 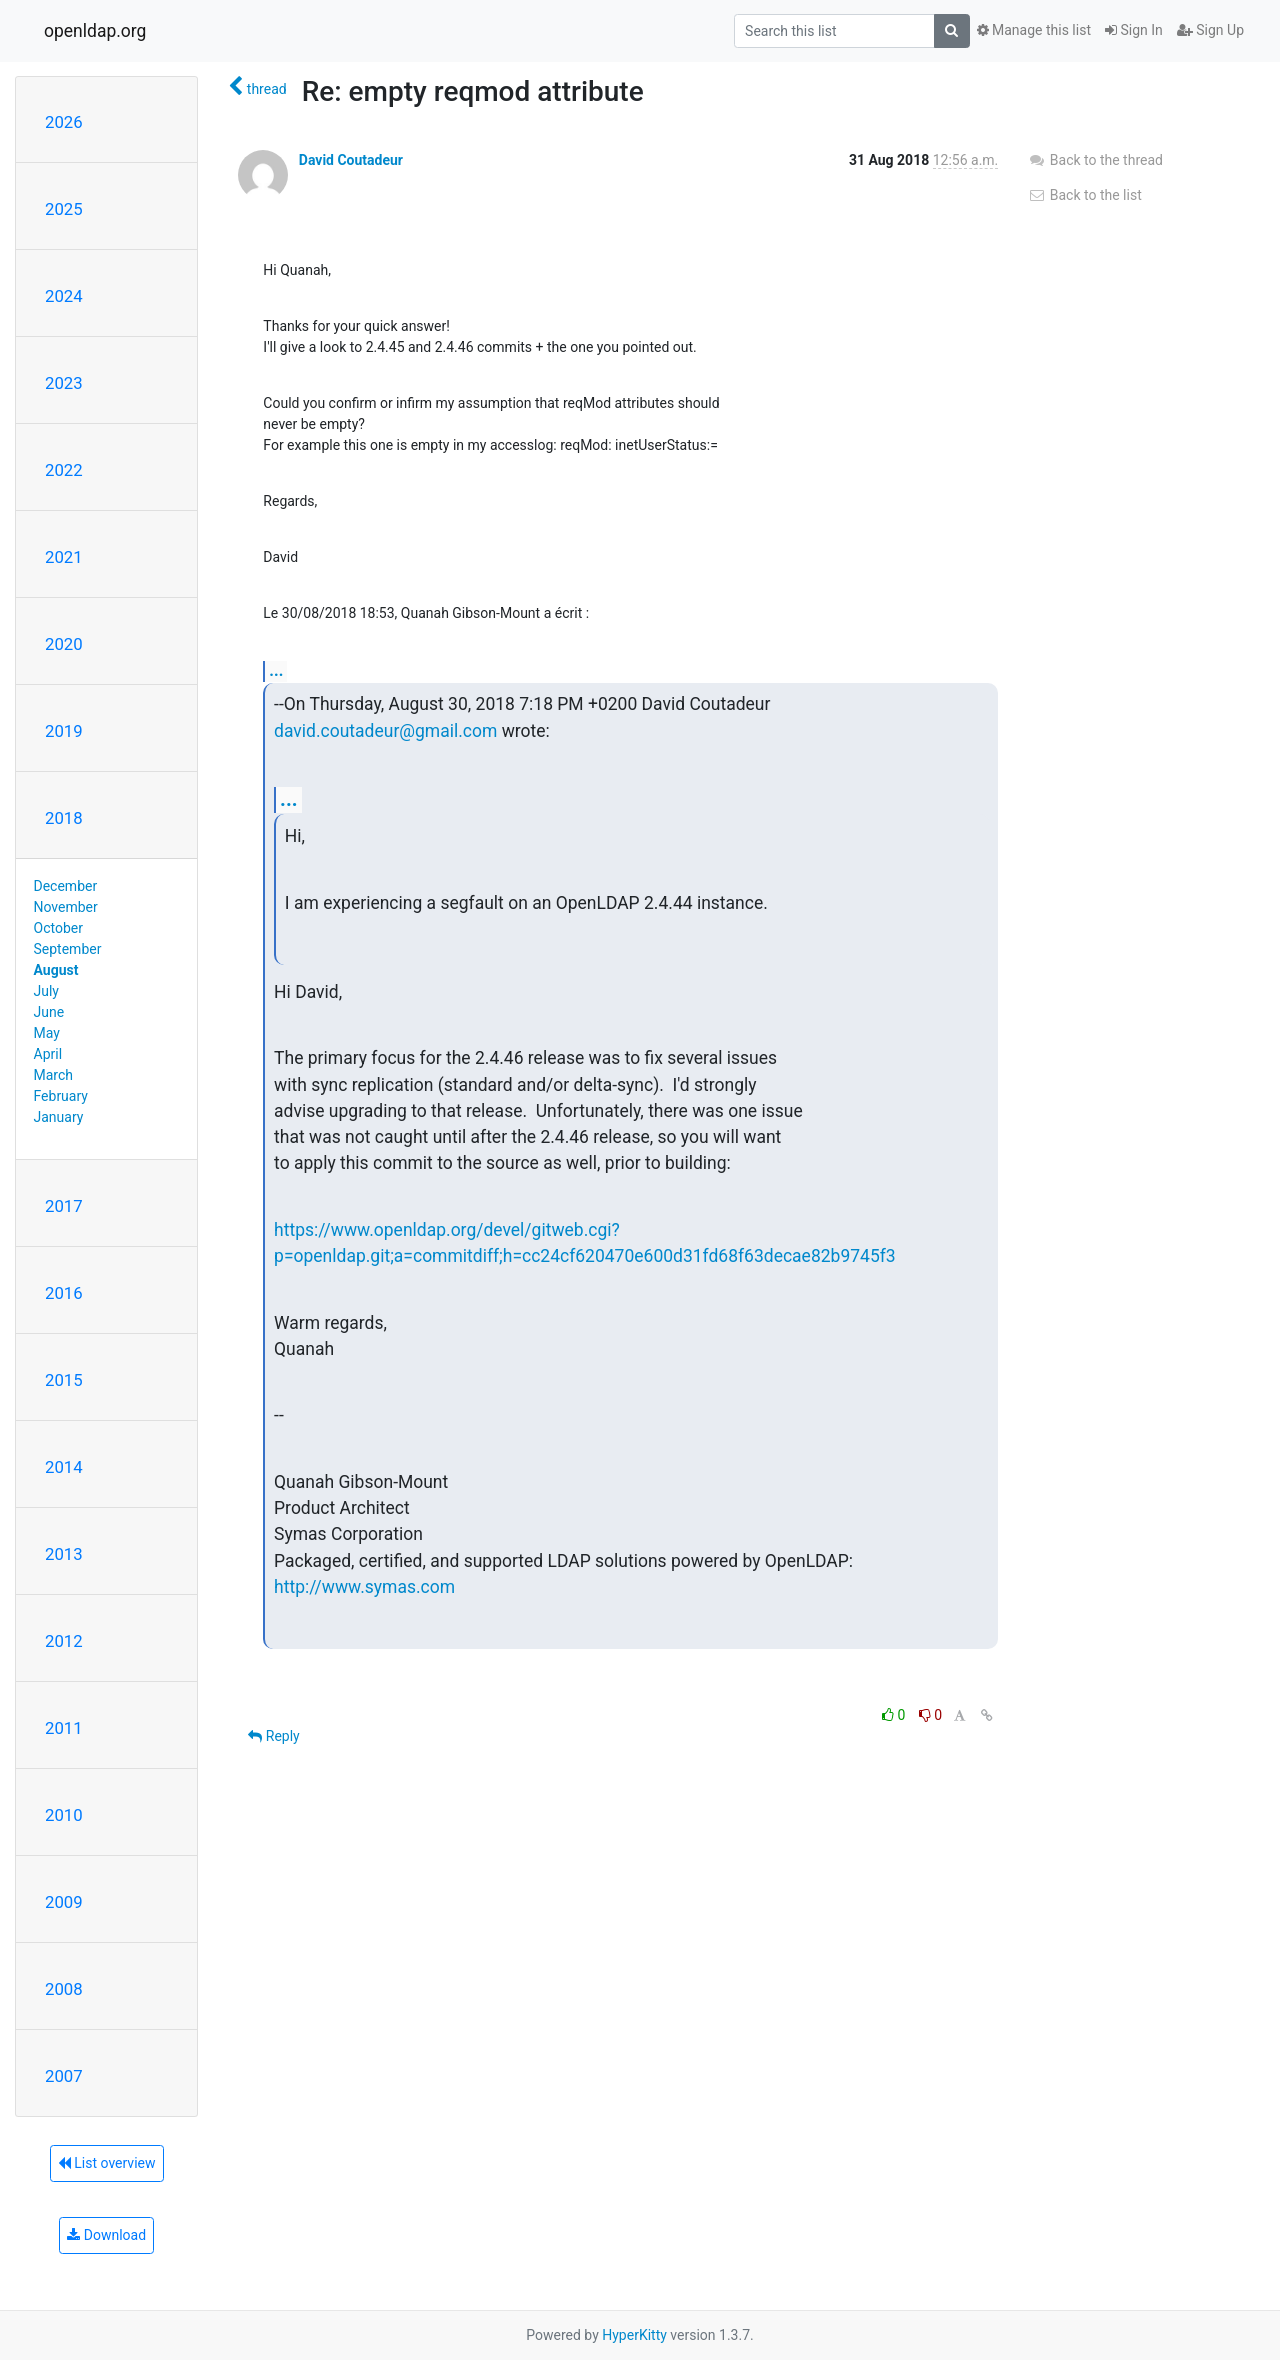 I want to click on Sign In, so click(x=1134, y=30).